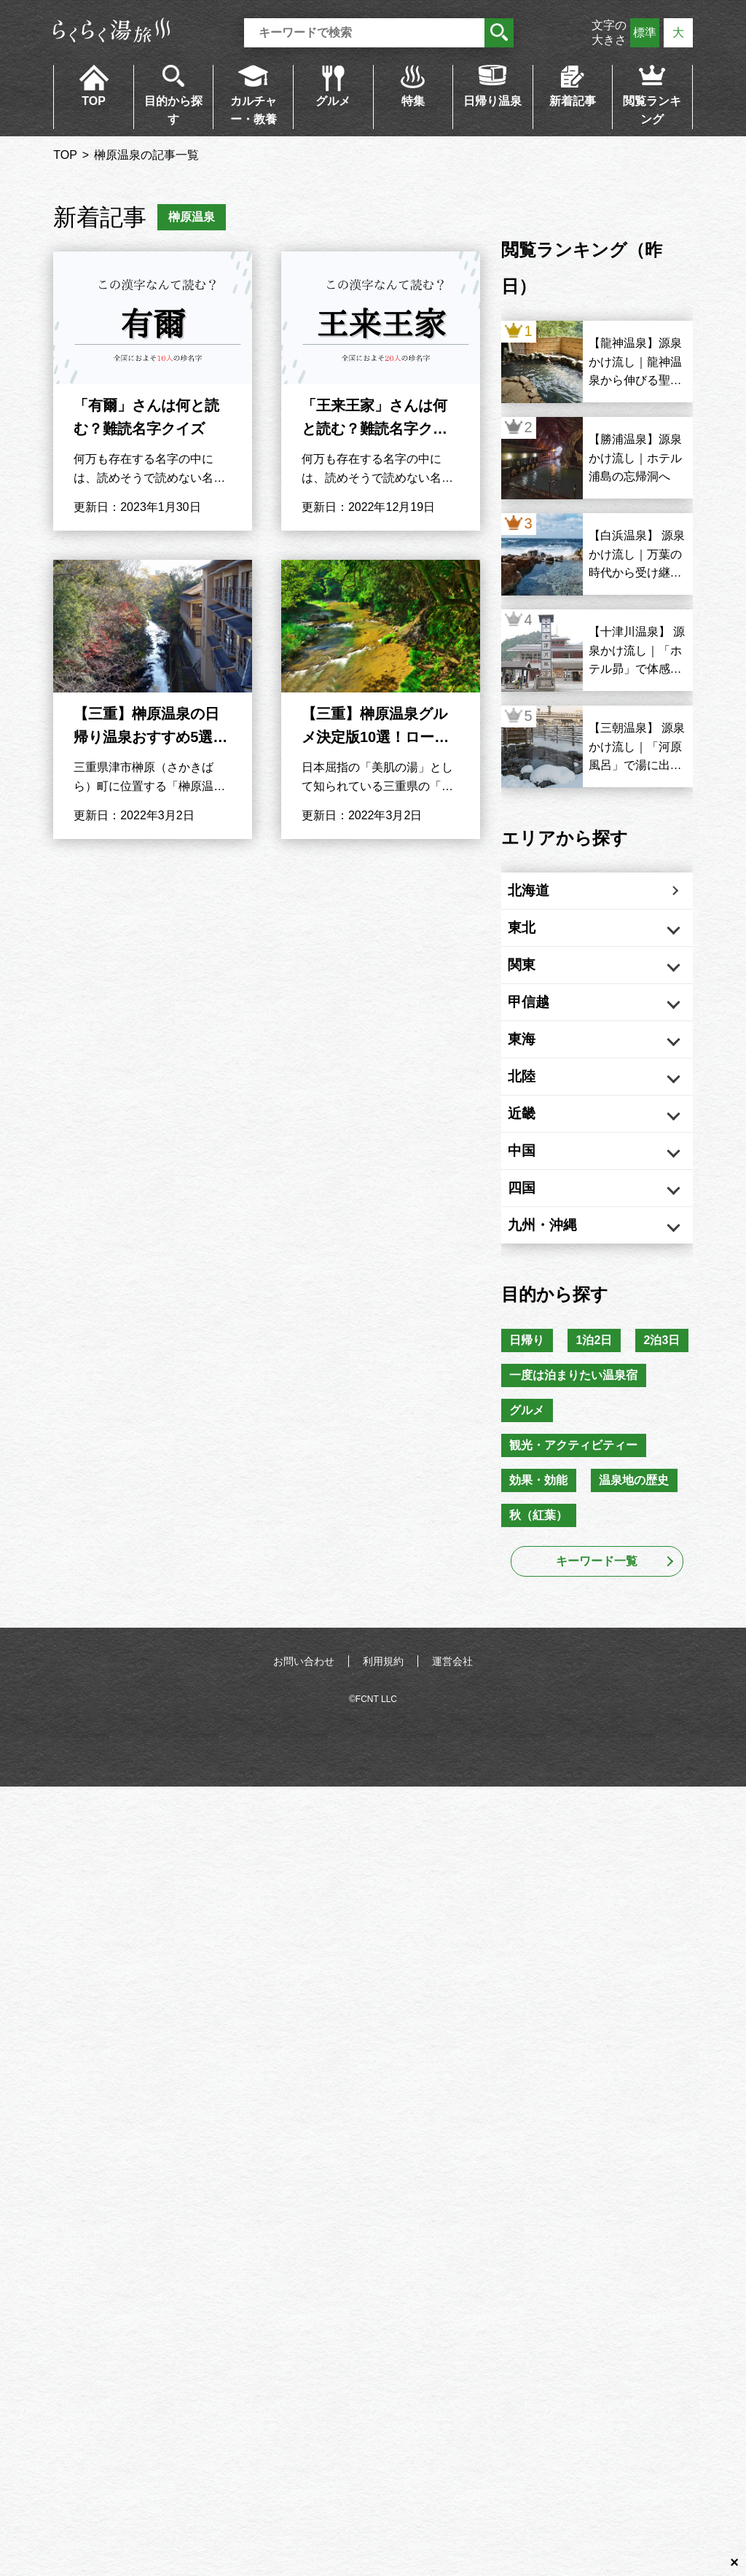 The width and height of the screenshot is (746, 2576). What do you see at coordinates (173, 110) in the screenshot?
I see `目的から探す` at bounding box center [173, 110].